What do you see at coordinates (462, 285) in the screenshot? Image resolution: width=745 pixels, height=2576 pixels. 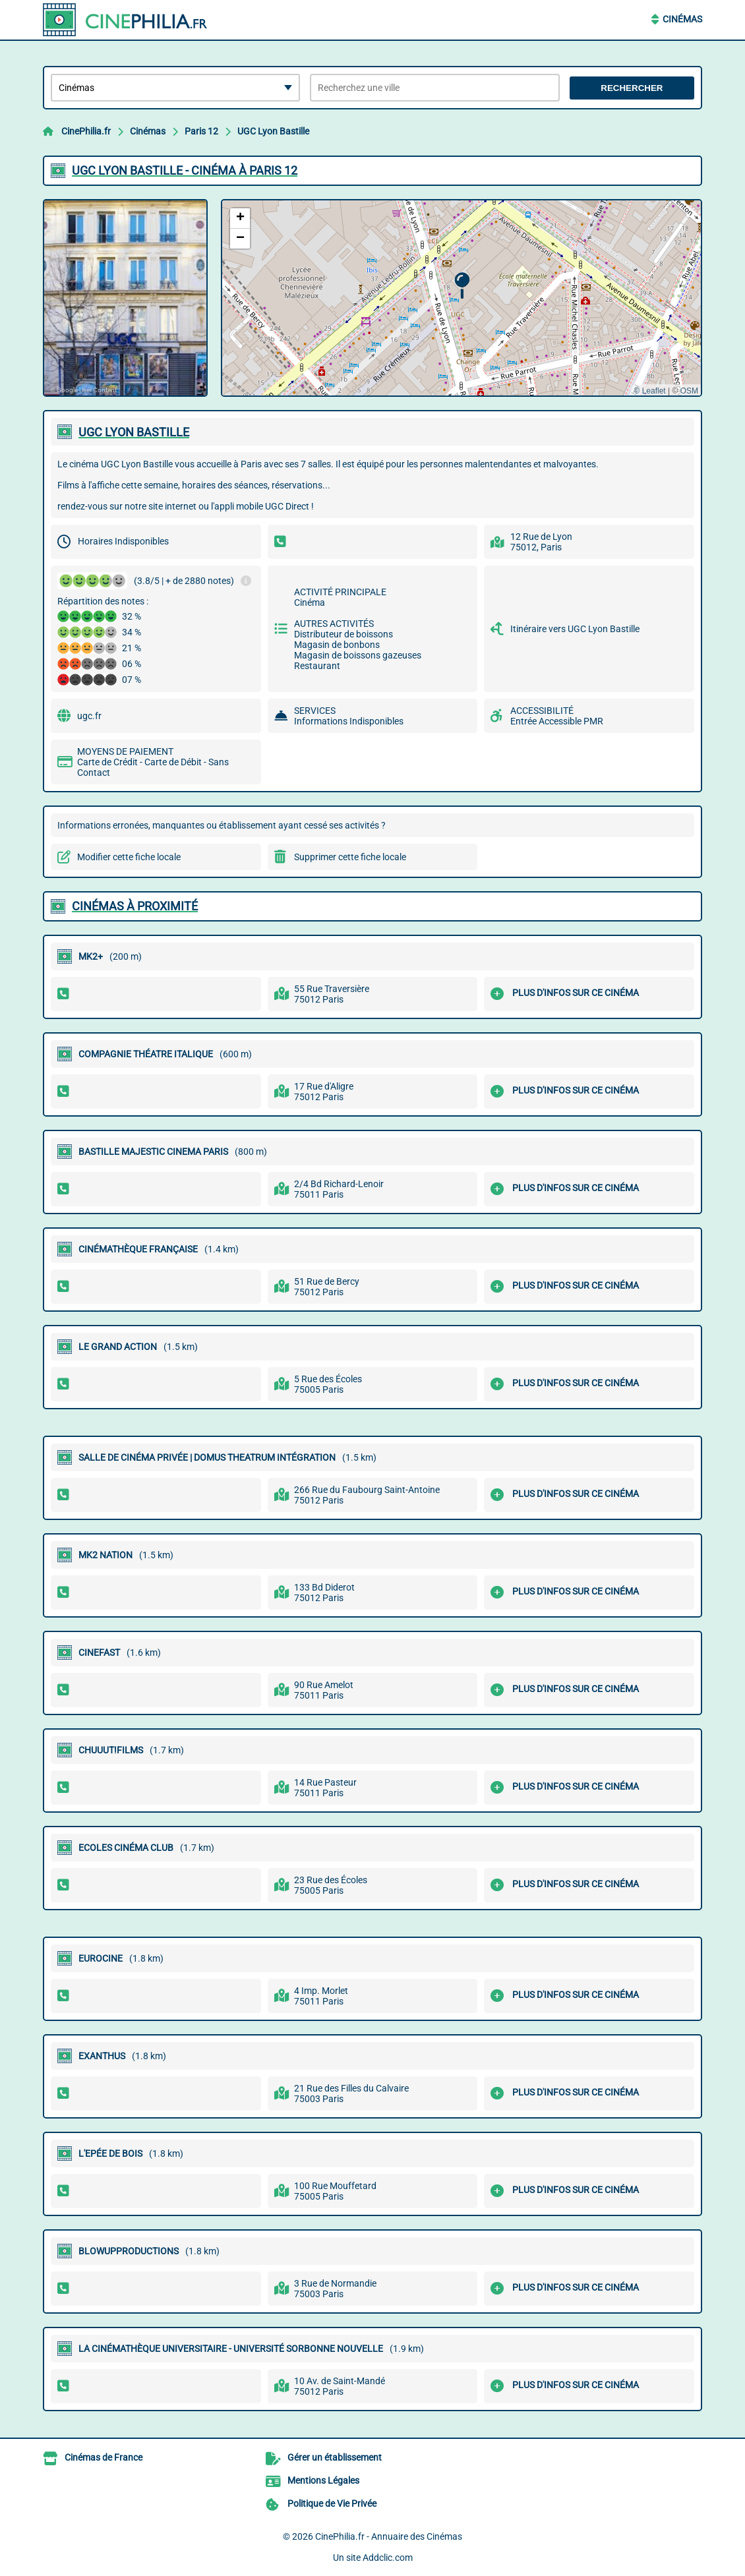 I see `[button]` at bounding box center [462, 285].